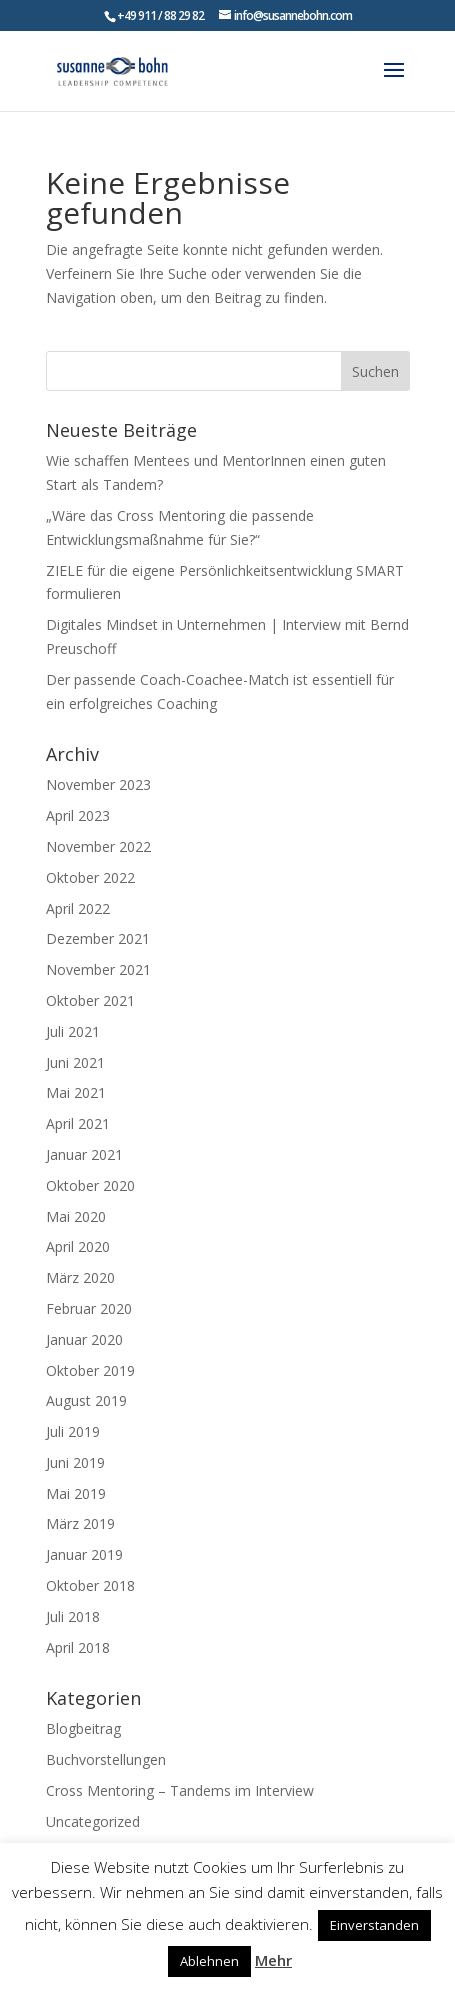  I want to click on Mehr, so click(273, 1960).